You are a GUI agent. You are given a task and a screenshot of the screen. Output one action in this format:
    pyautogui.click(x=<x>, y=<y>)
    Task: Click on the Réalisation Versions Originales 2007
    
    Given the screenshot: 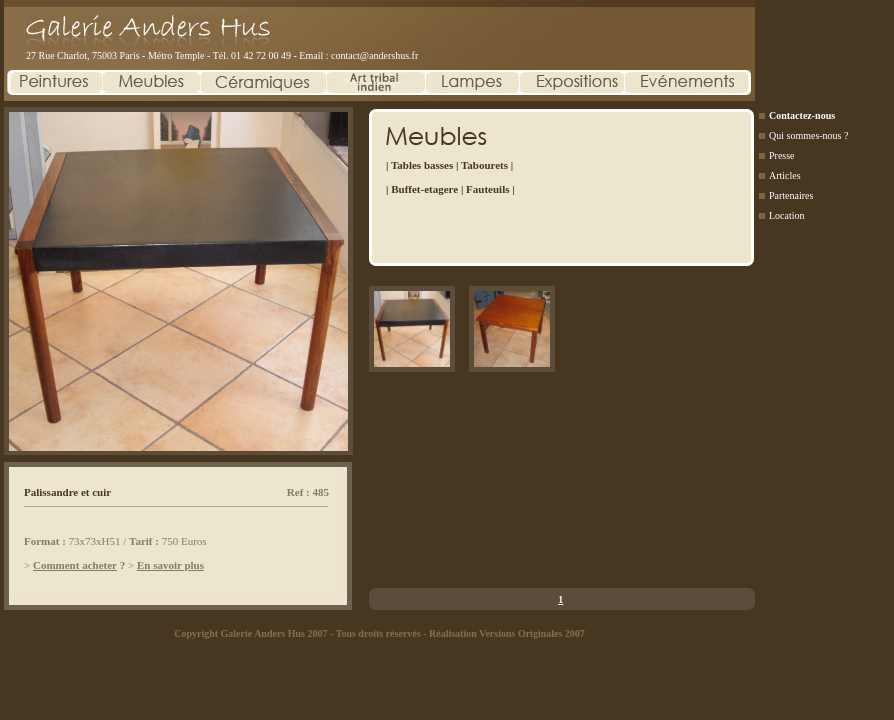 What is the action you would take?
    pyautogui.click(x=507, y=633)
    